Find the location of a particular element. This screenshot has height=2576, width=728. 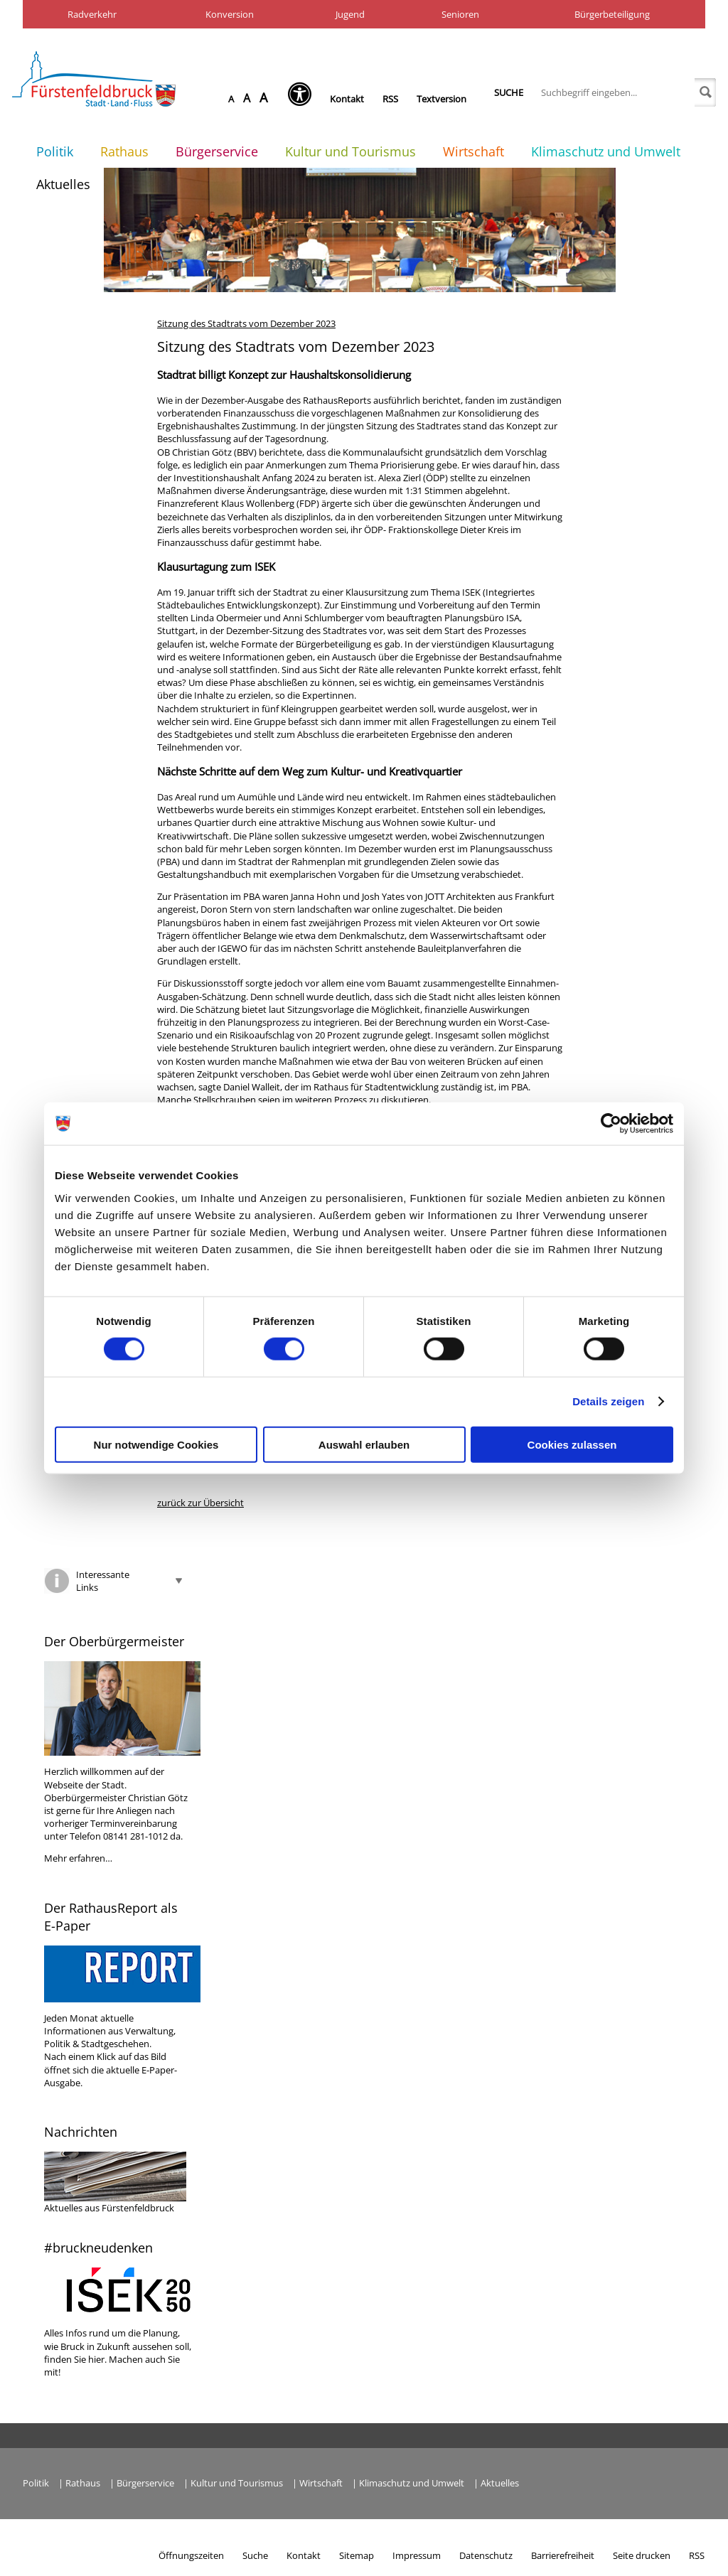

Impressum is located at coordinates (416, 2555).